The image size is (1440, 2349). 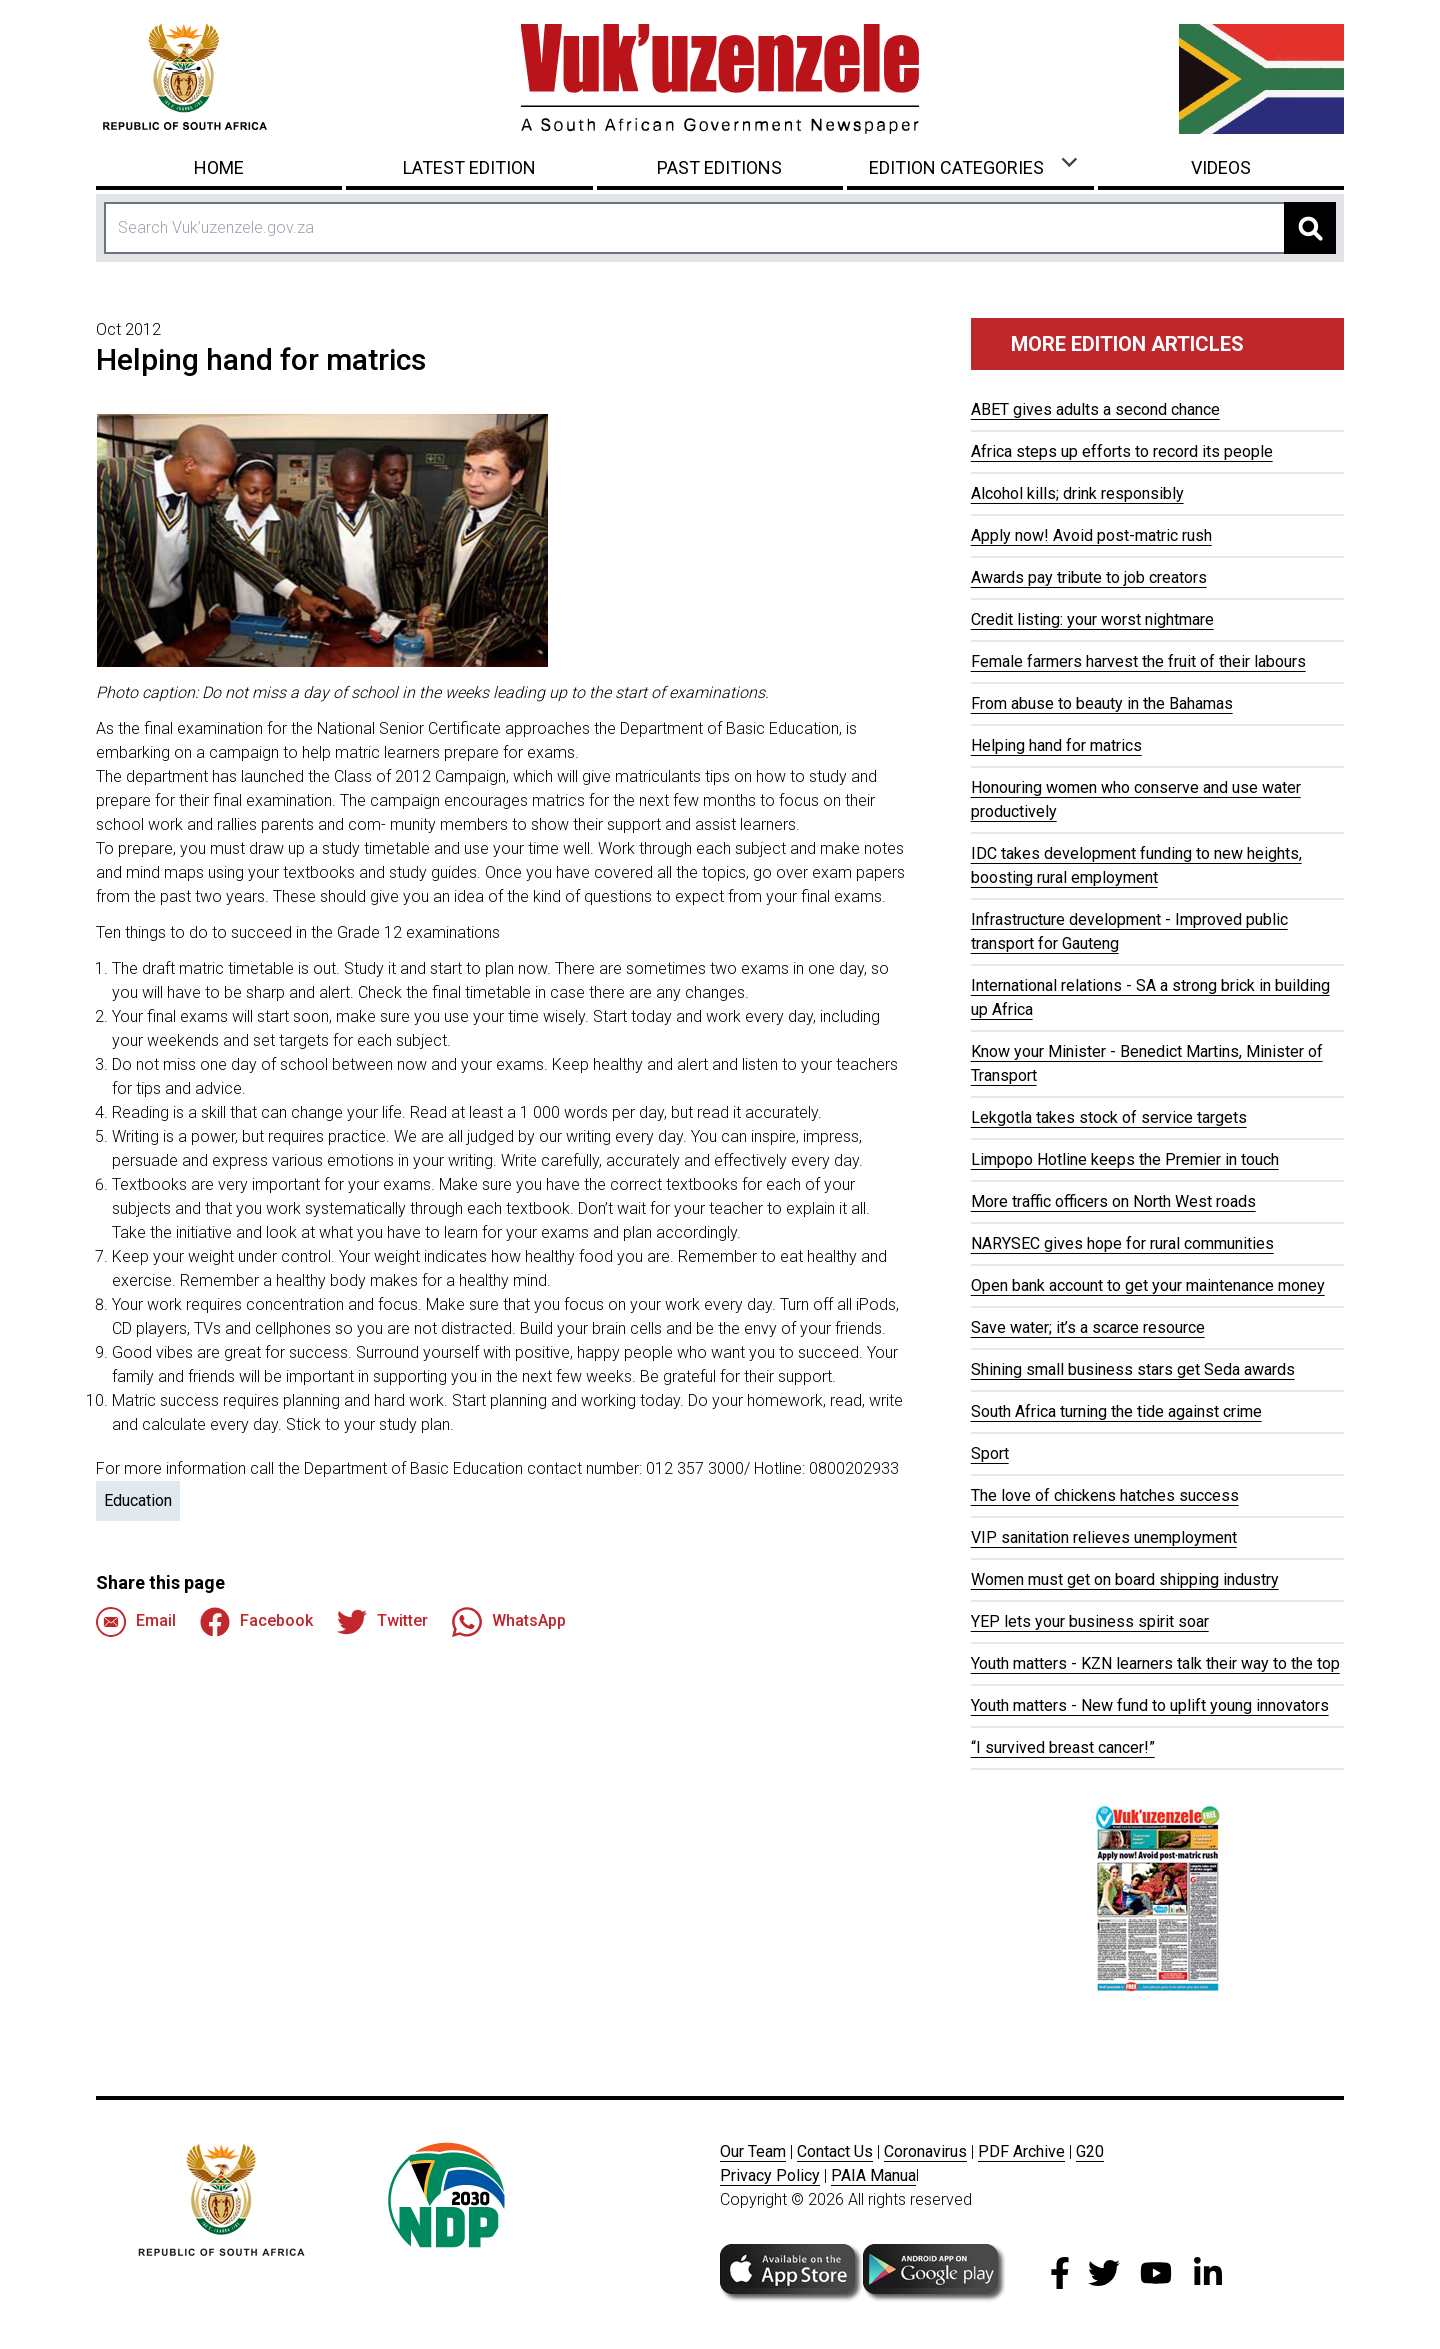 What do you see at coordinates (753, 2151) in the screenshot?
I see `Our Team` at bounding box center [753, 2151].